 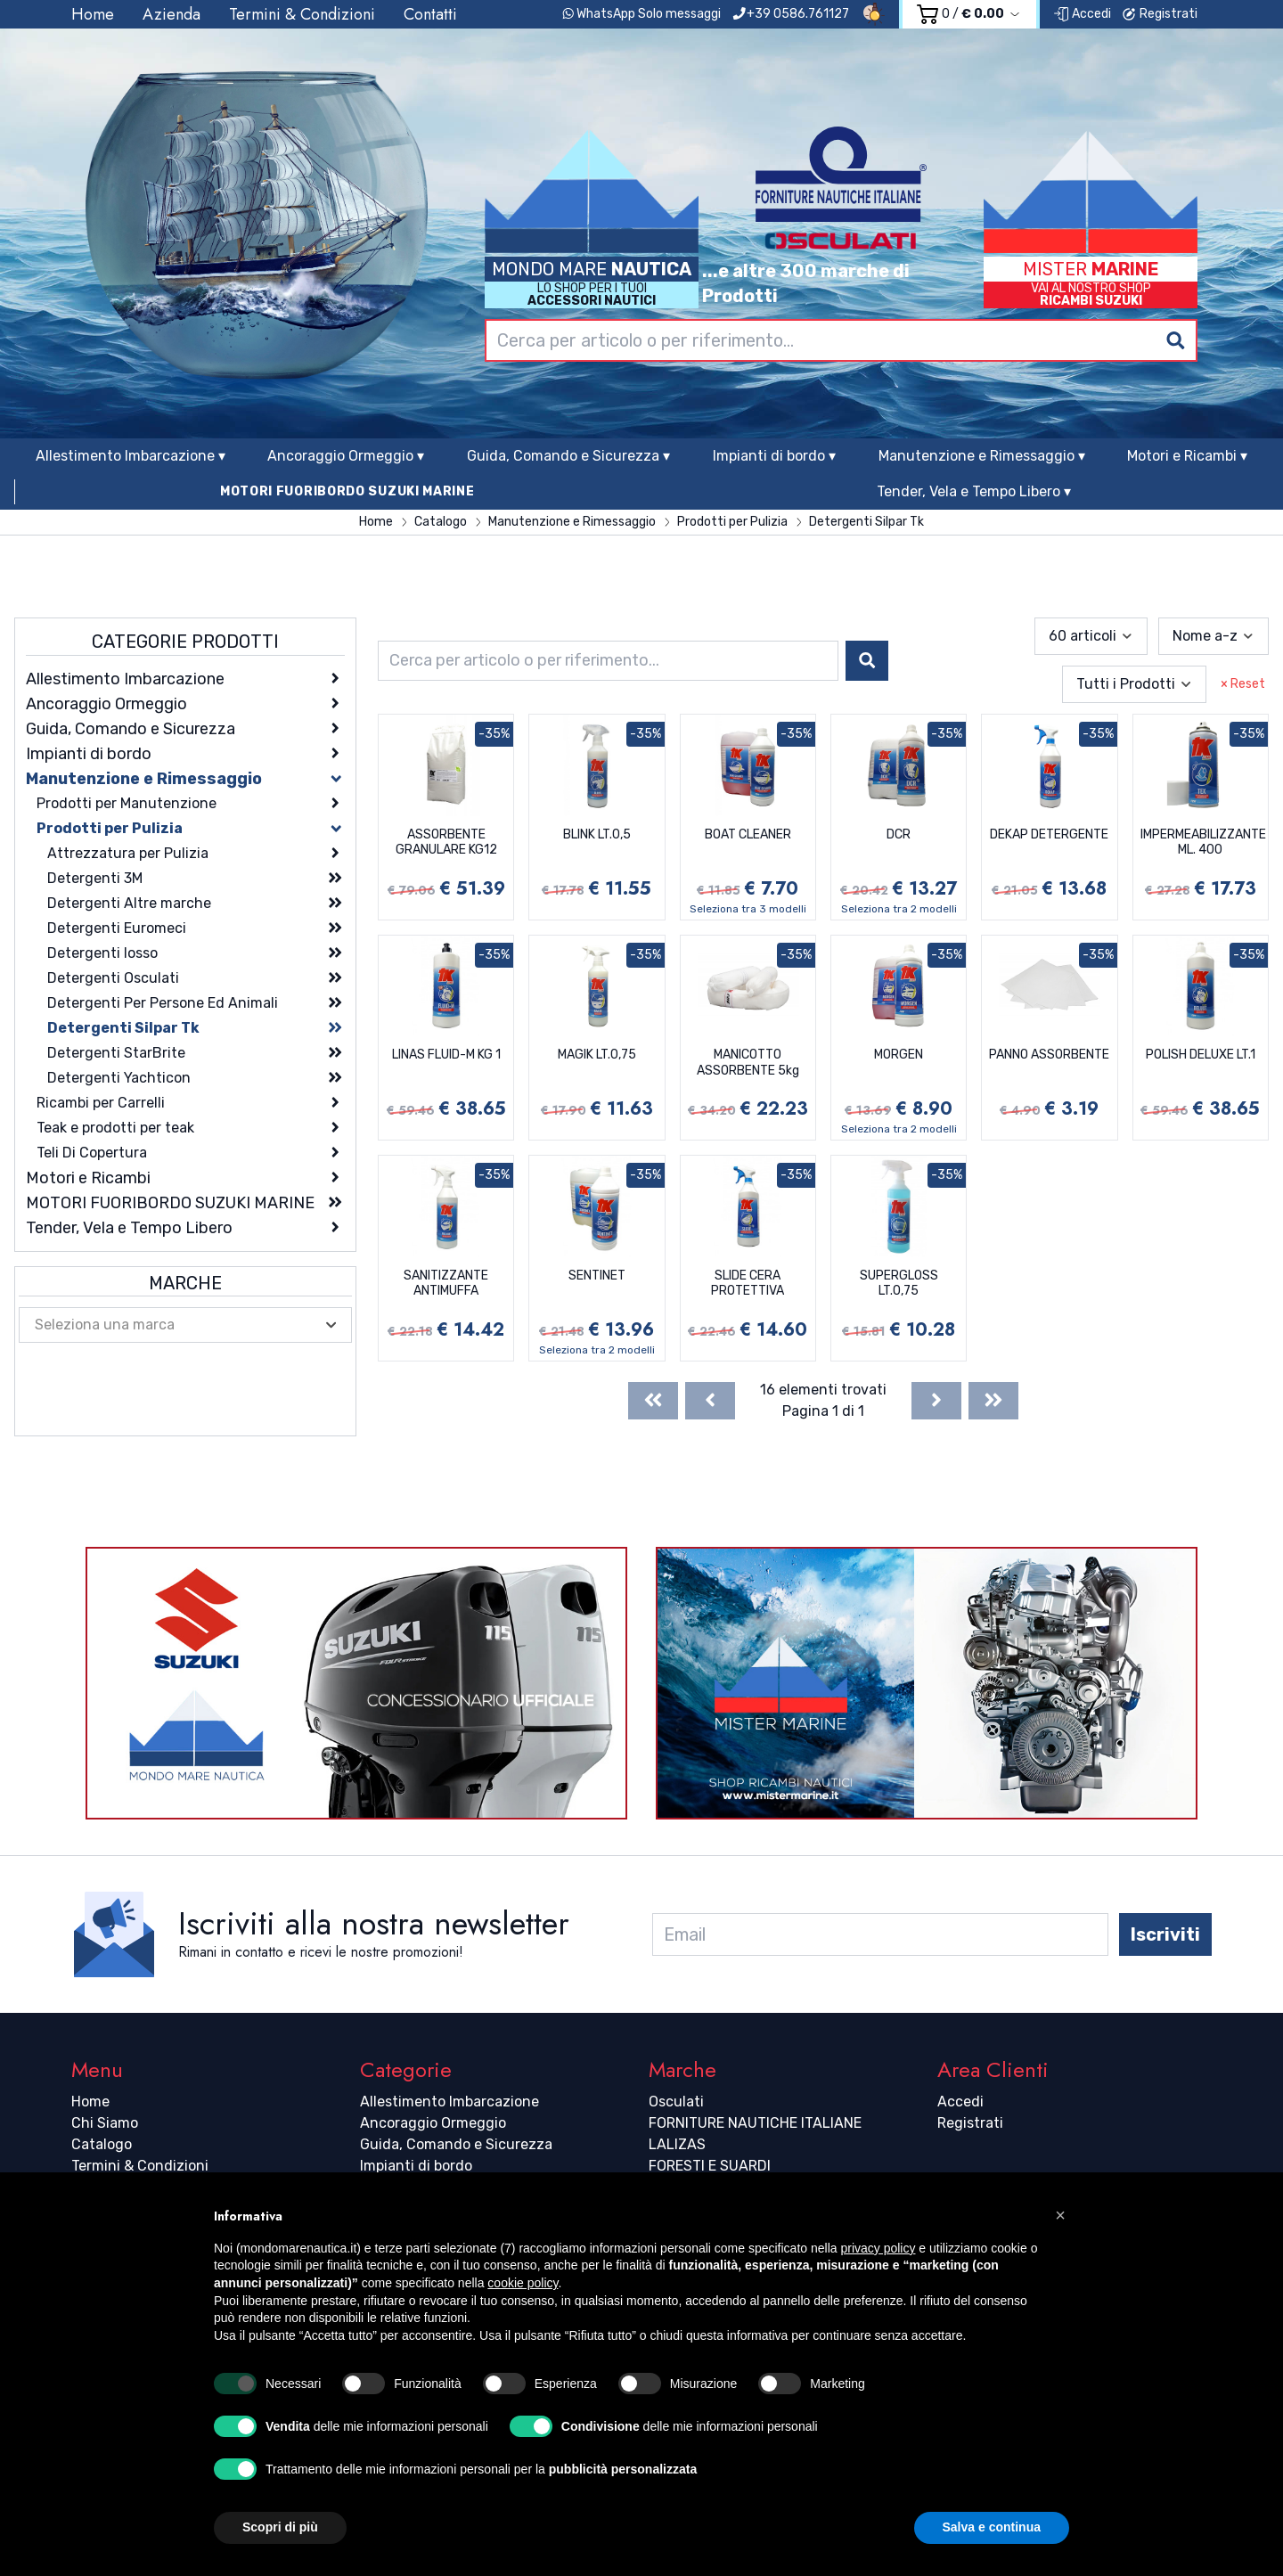 What do you see at coordinates (446, 842) in the screenshot?
I see `ASSORBENTE GRANULARE KG12` at bounding box center [446, 842].